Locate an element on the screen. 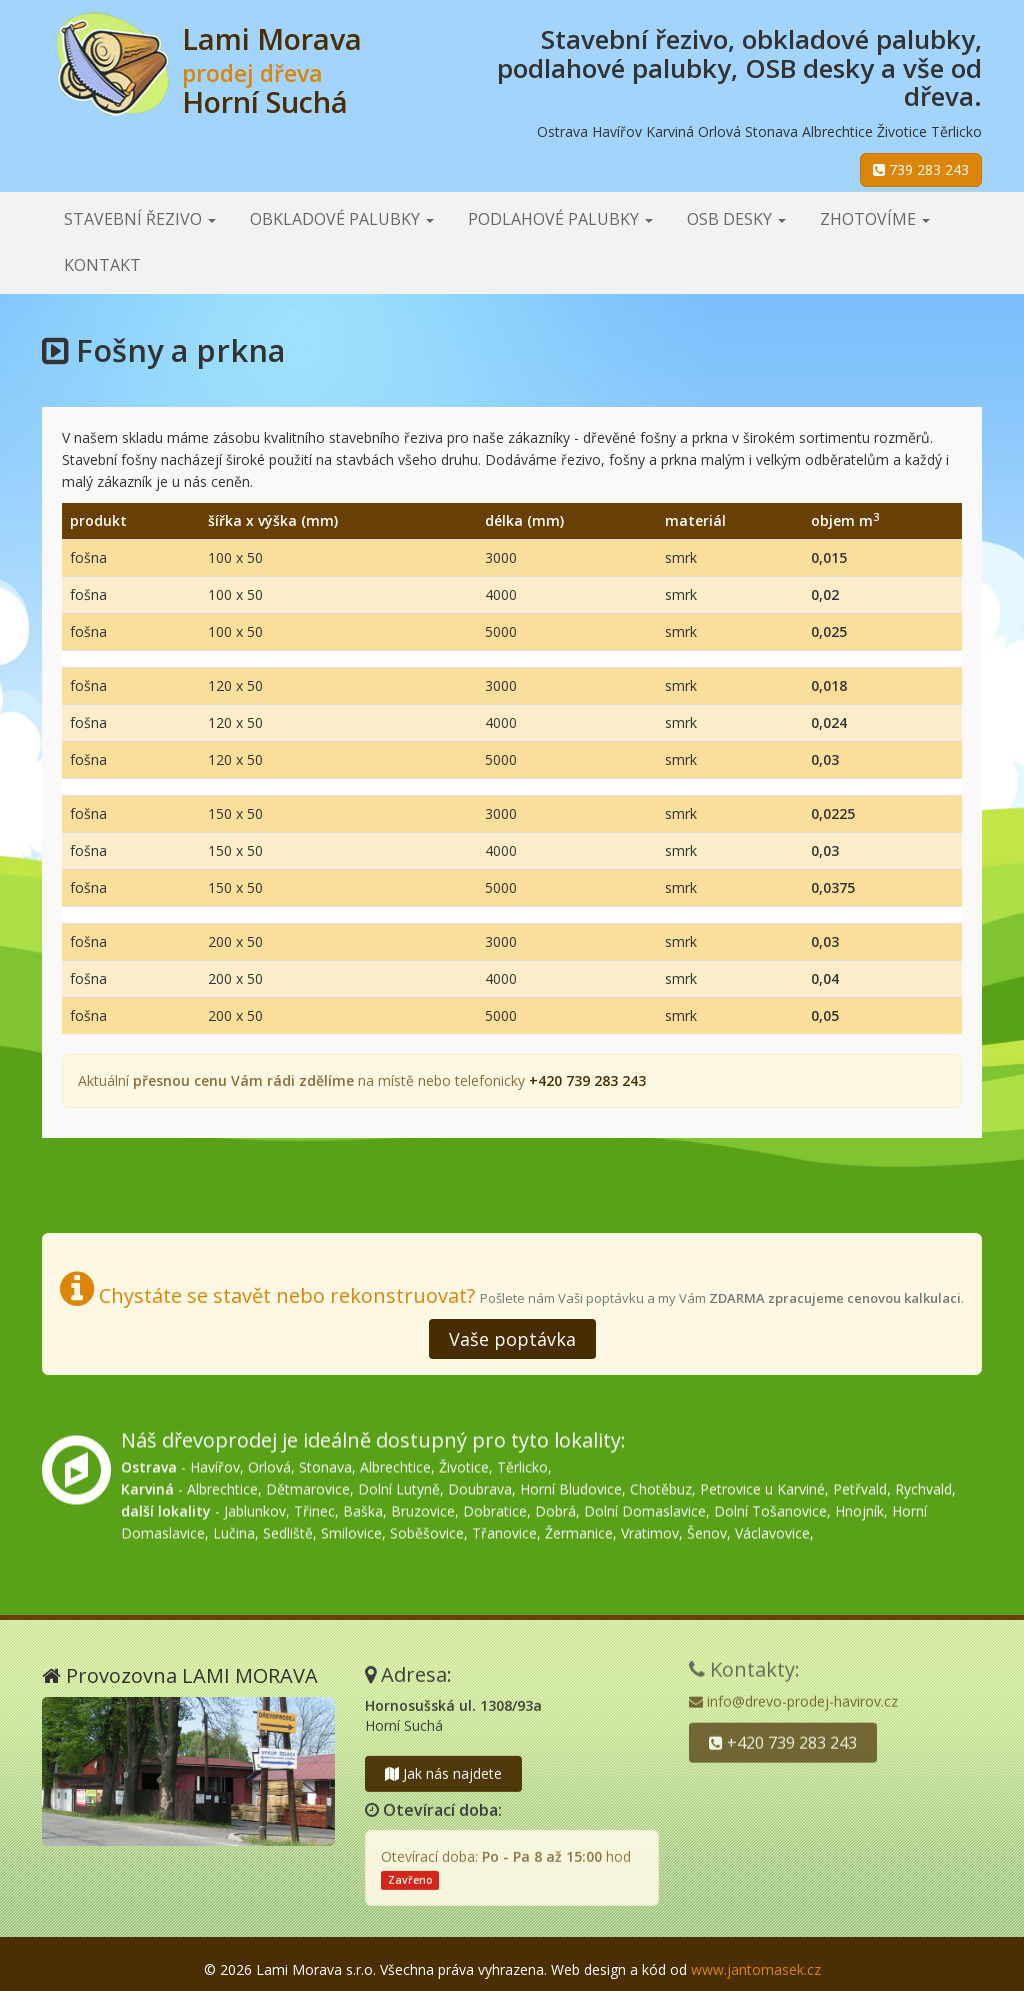  Stavební řezivo [button] is located at coordinates (140, 219).